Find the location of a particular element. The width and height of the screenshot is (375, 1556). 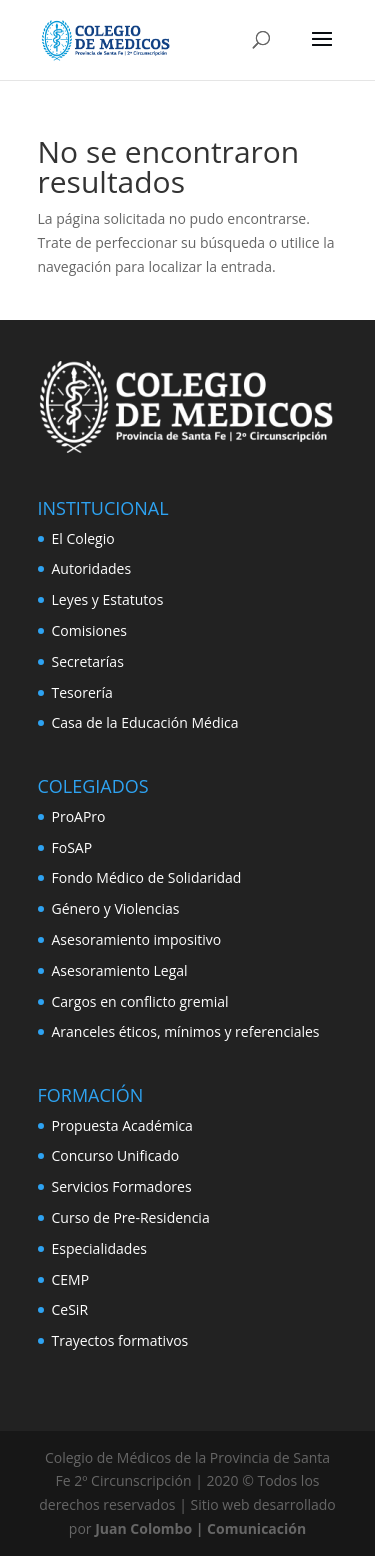

El Colegio is located at coordinates (83, 538).